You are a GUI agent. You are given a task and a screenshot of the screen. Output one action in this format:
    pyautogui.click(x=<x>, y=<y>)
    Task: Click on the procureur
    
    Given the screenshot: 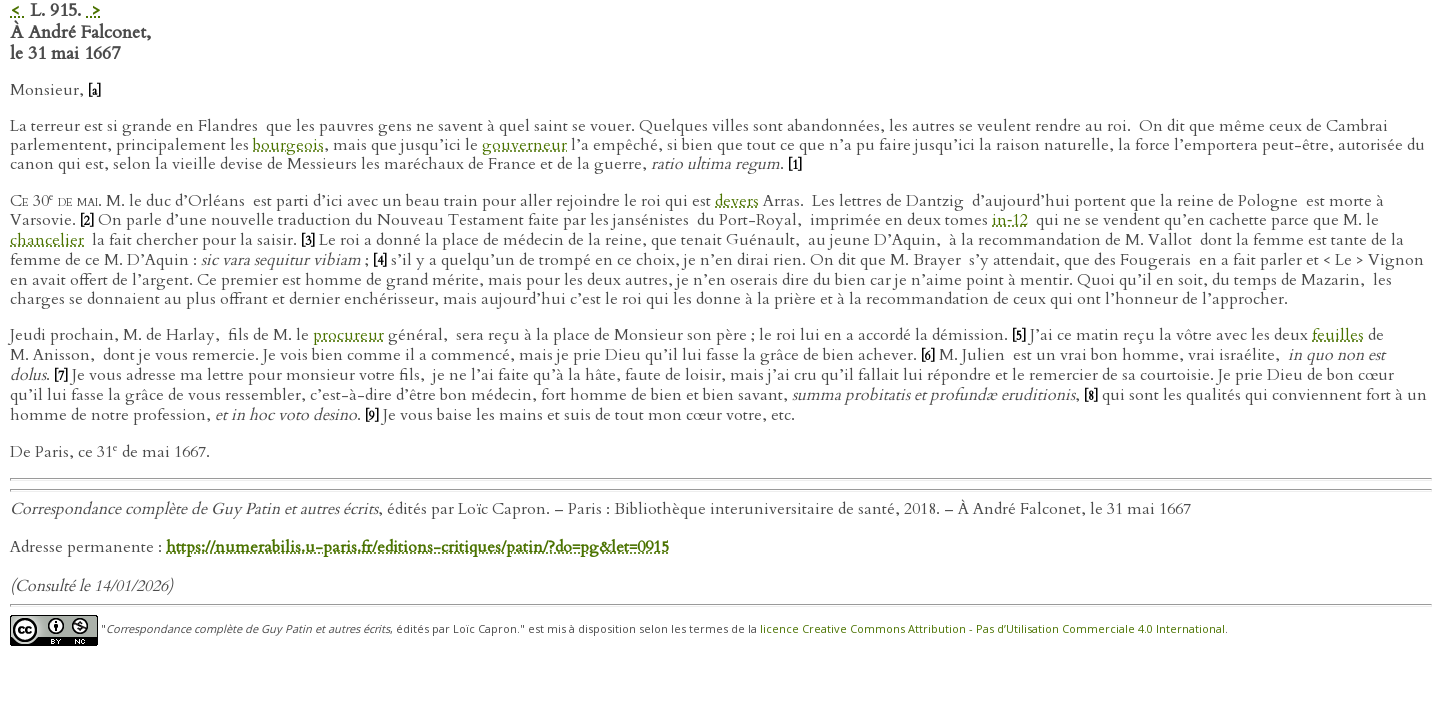 What is the action you would take?
    pyautogui.click(x=348, y=335)
    